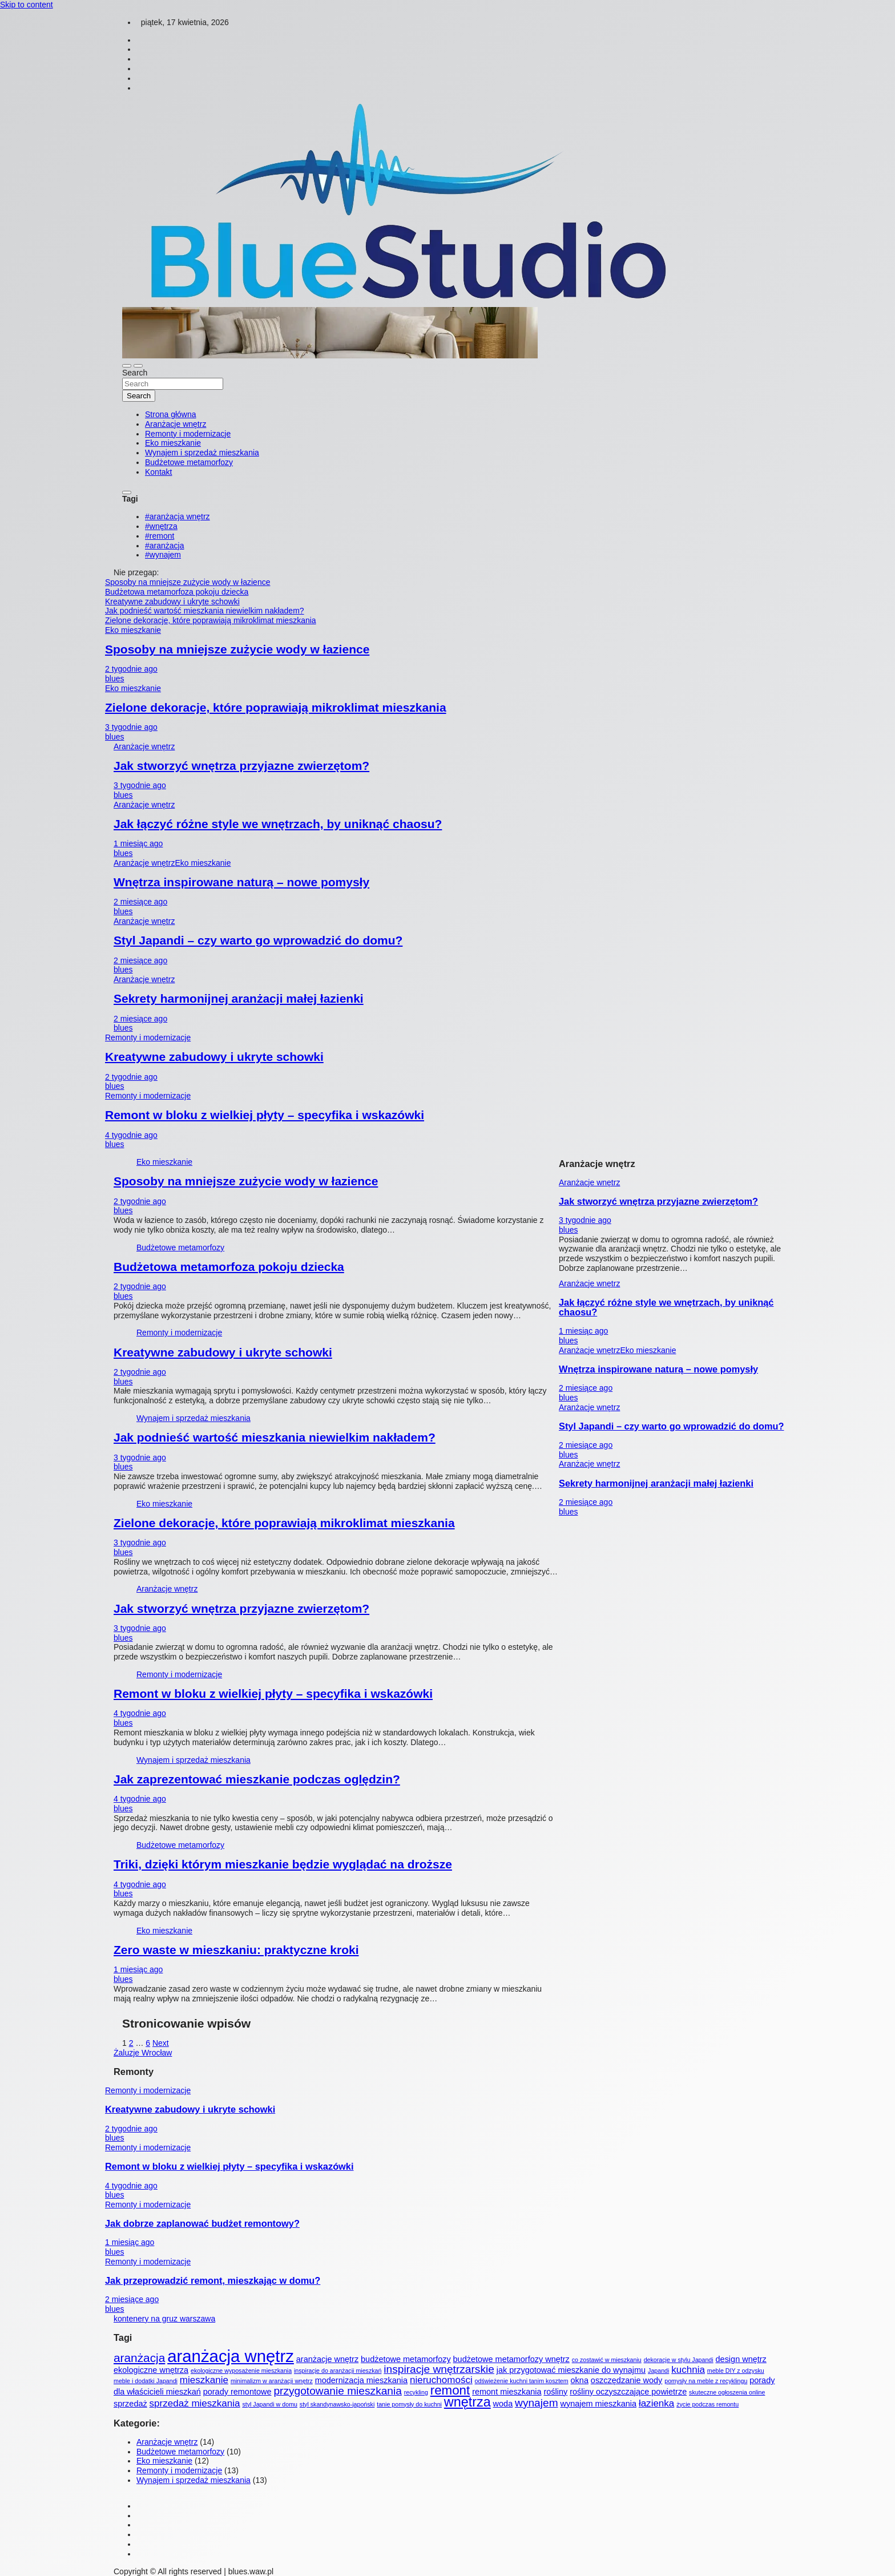 This screenshot has width=895, height=2576. Describe the element at coordinates (658, 2370) in the screenshot. I see `Japandi [Japandi (1 element)]` at that location.